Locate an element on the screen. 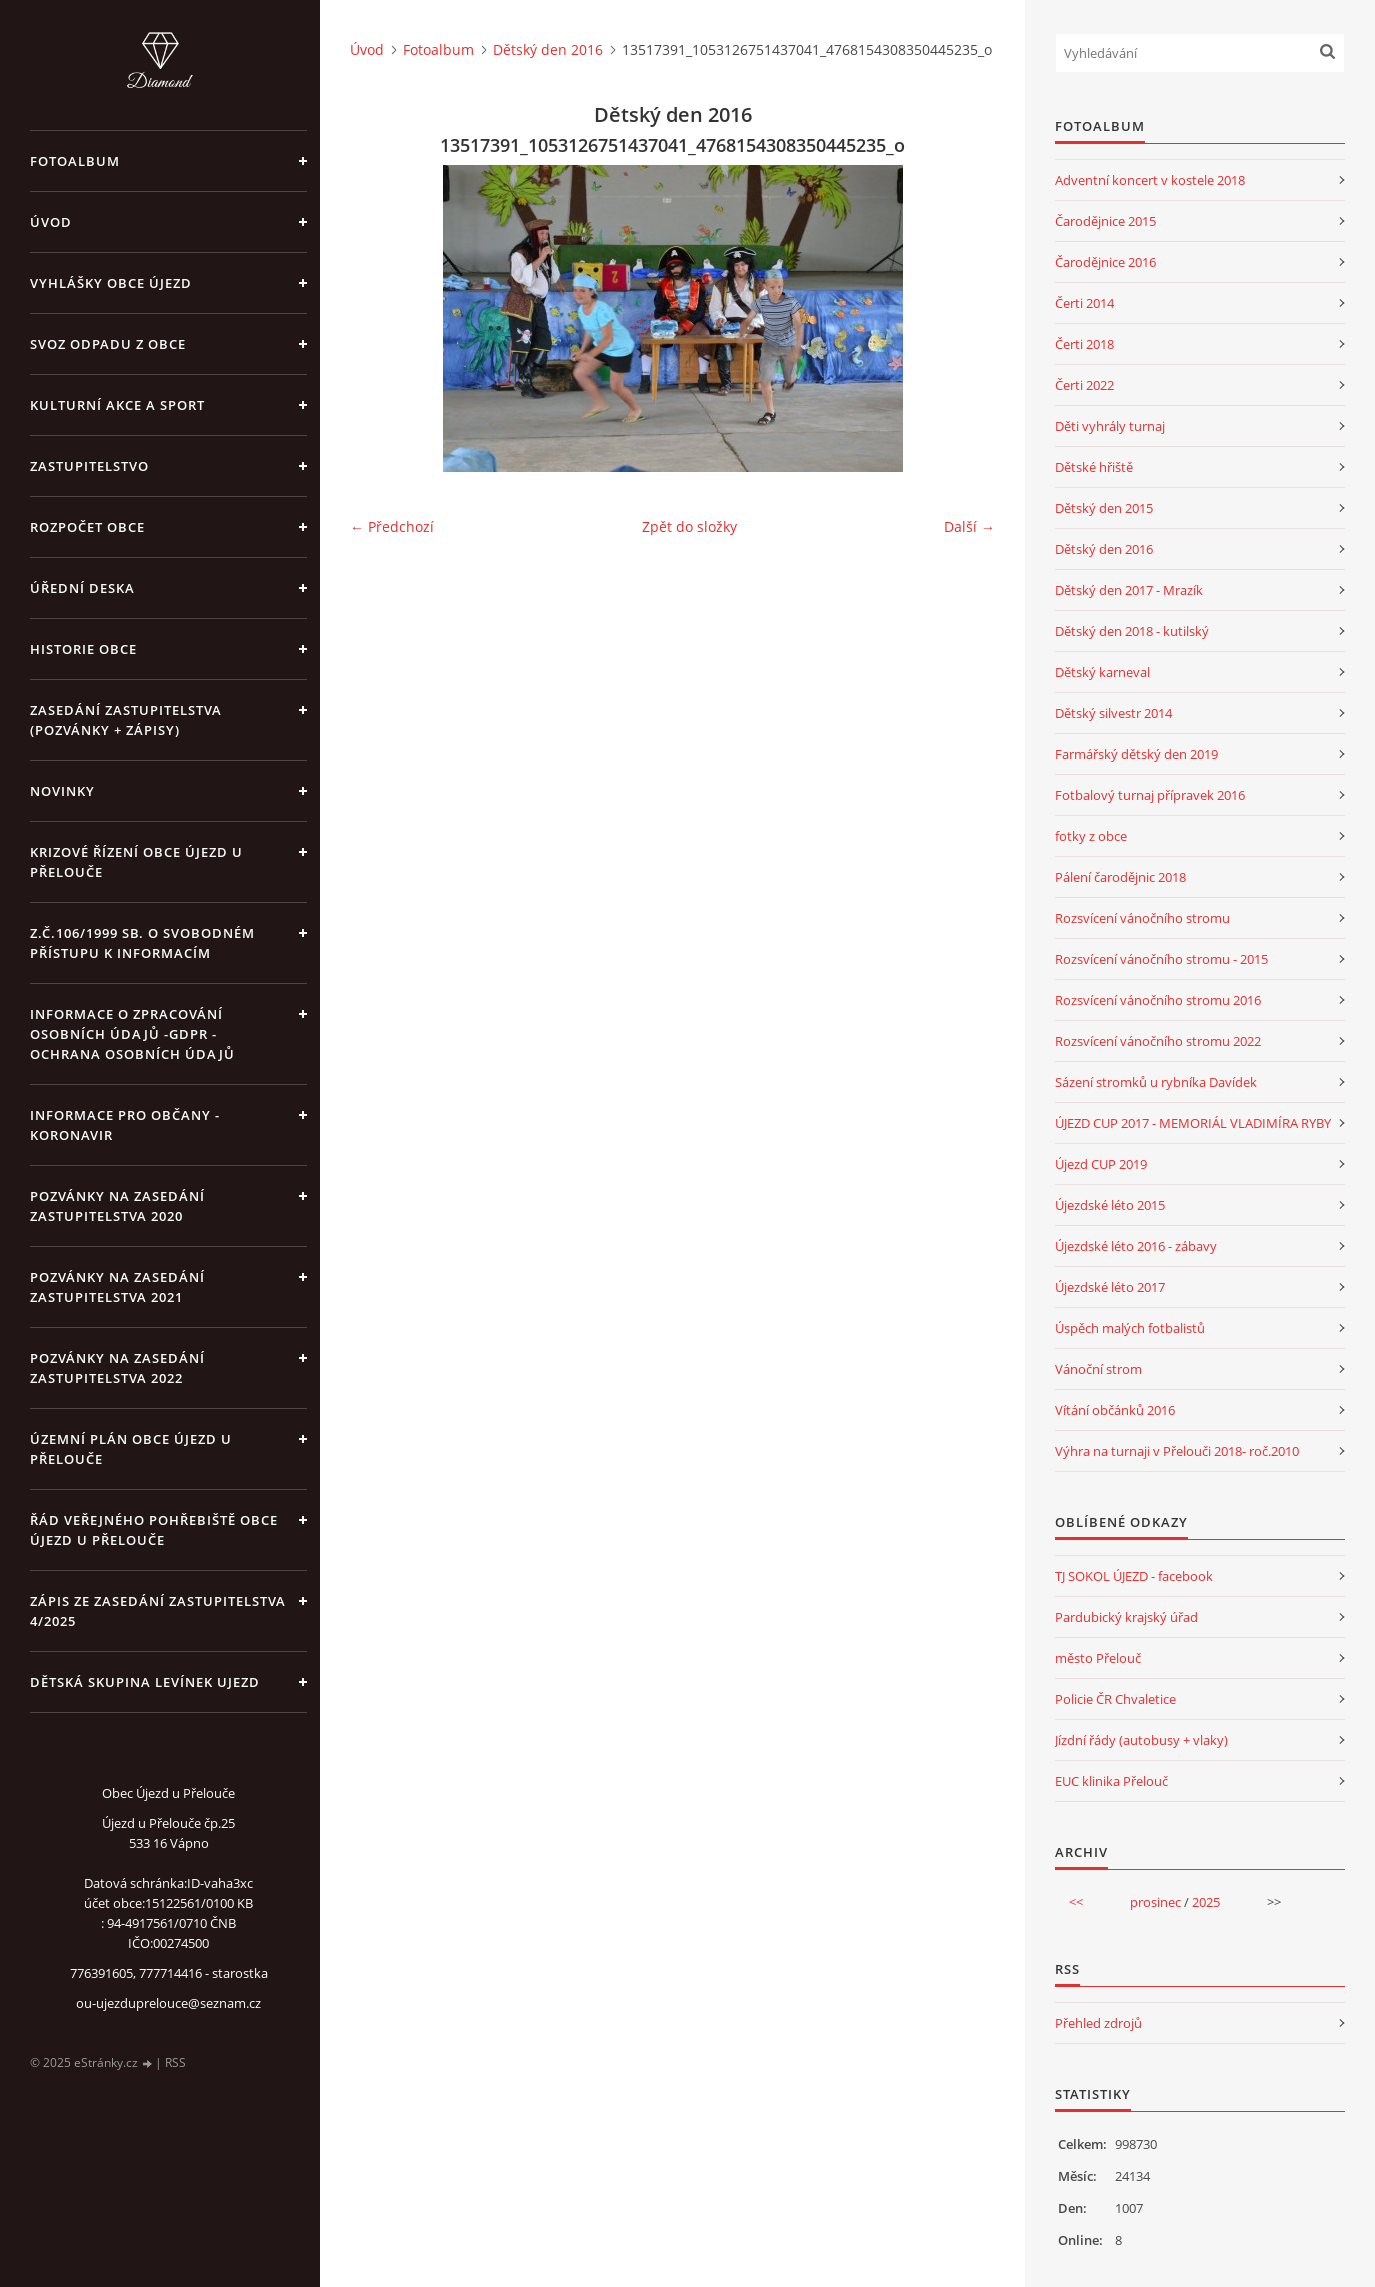 Image resolution: width=1375 pixels, height=2287 pixels. 2025 is located at coordinates (1206, 1902).